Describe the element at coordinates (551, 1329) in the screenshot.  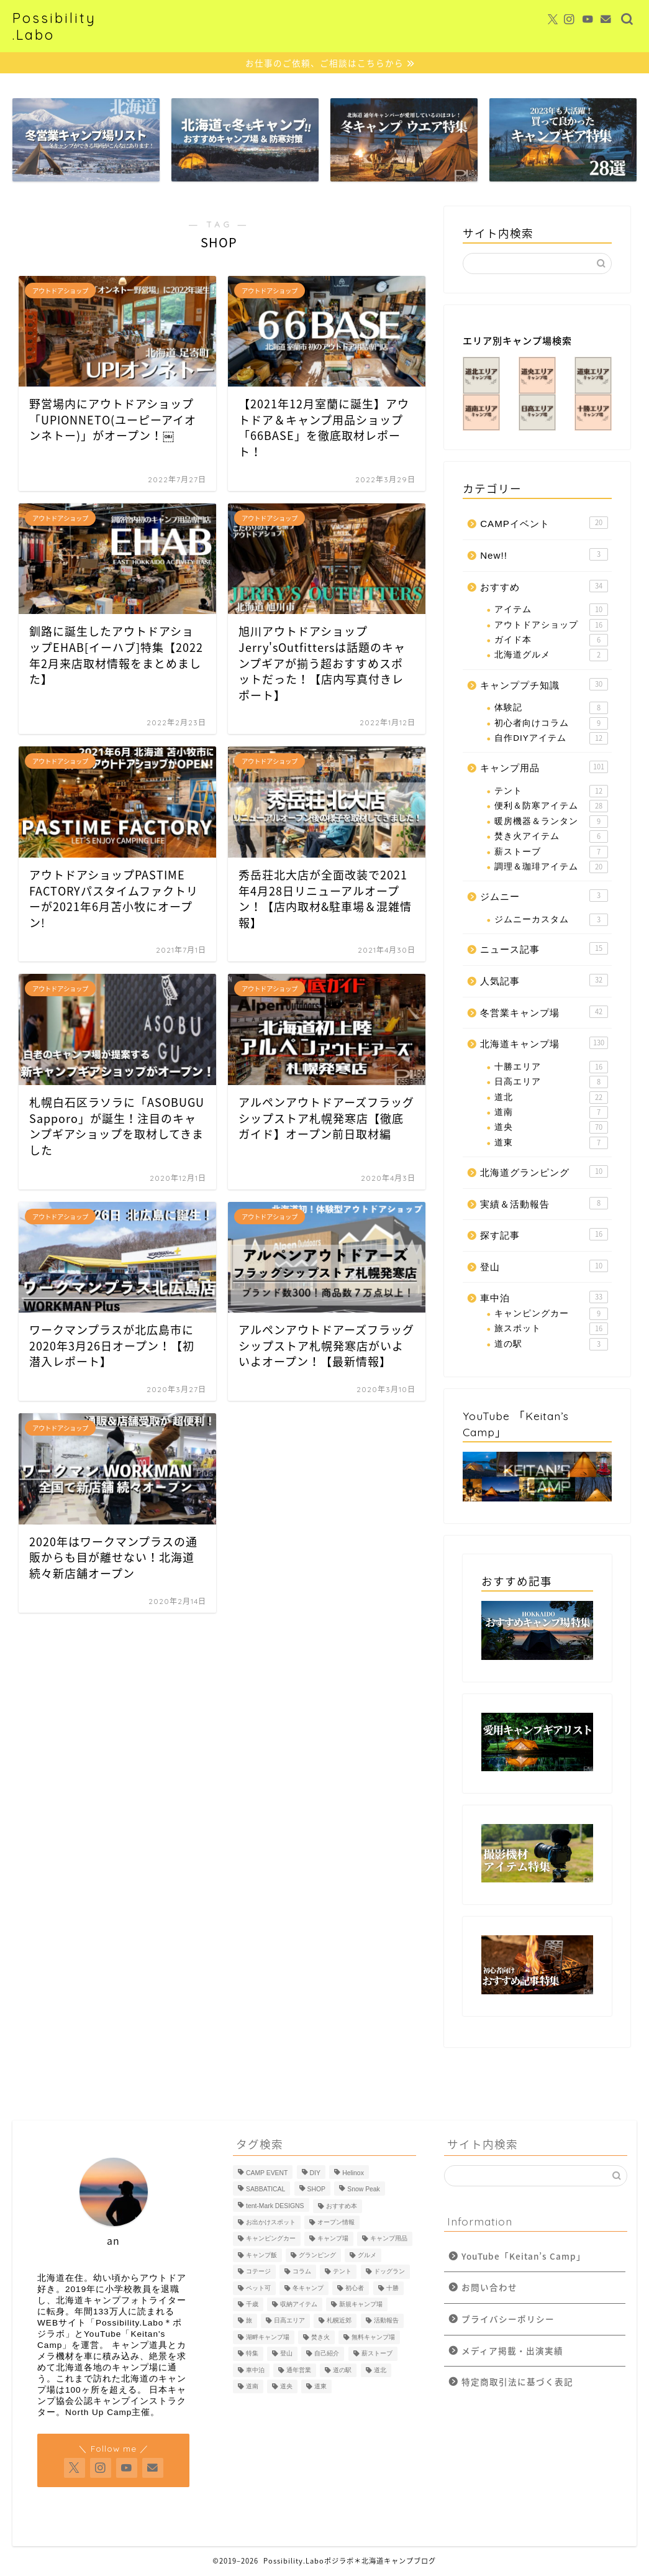
I see `旅スポット` at that location.